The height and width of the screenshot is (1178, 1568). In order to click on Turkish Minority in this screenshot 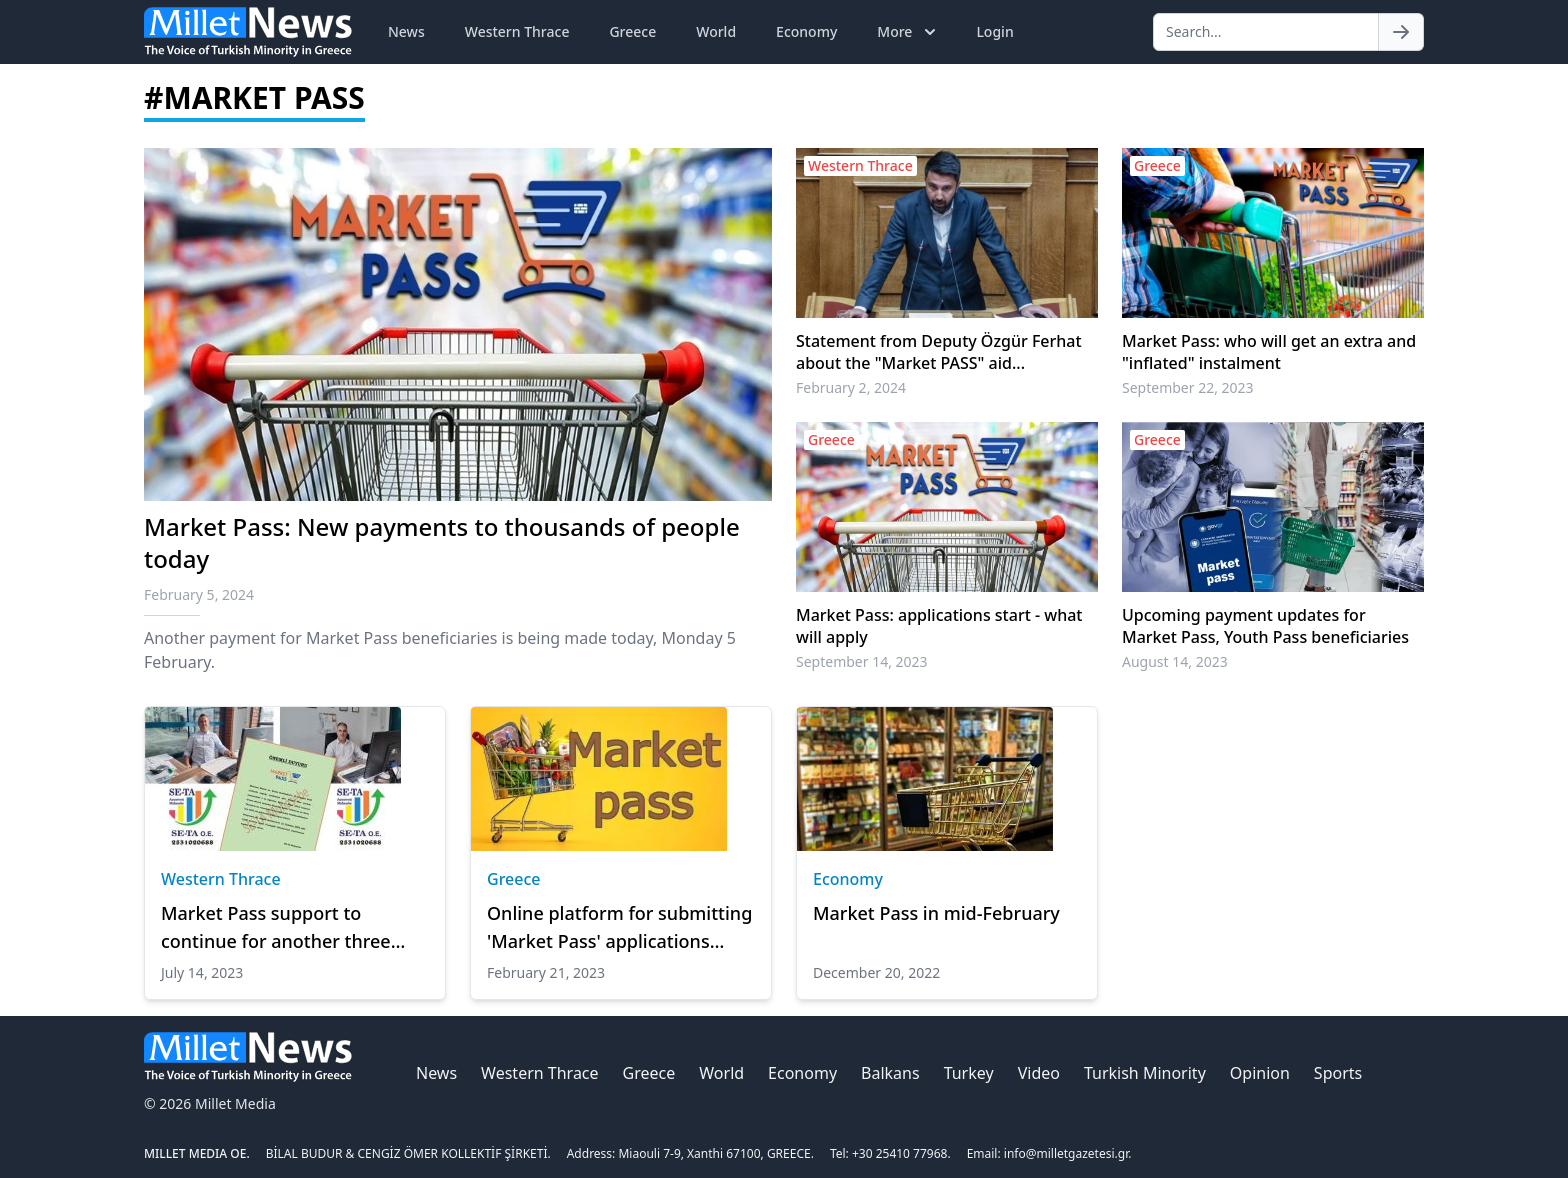, I will do `click(1145, 1073)`.